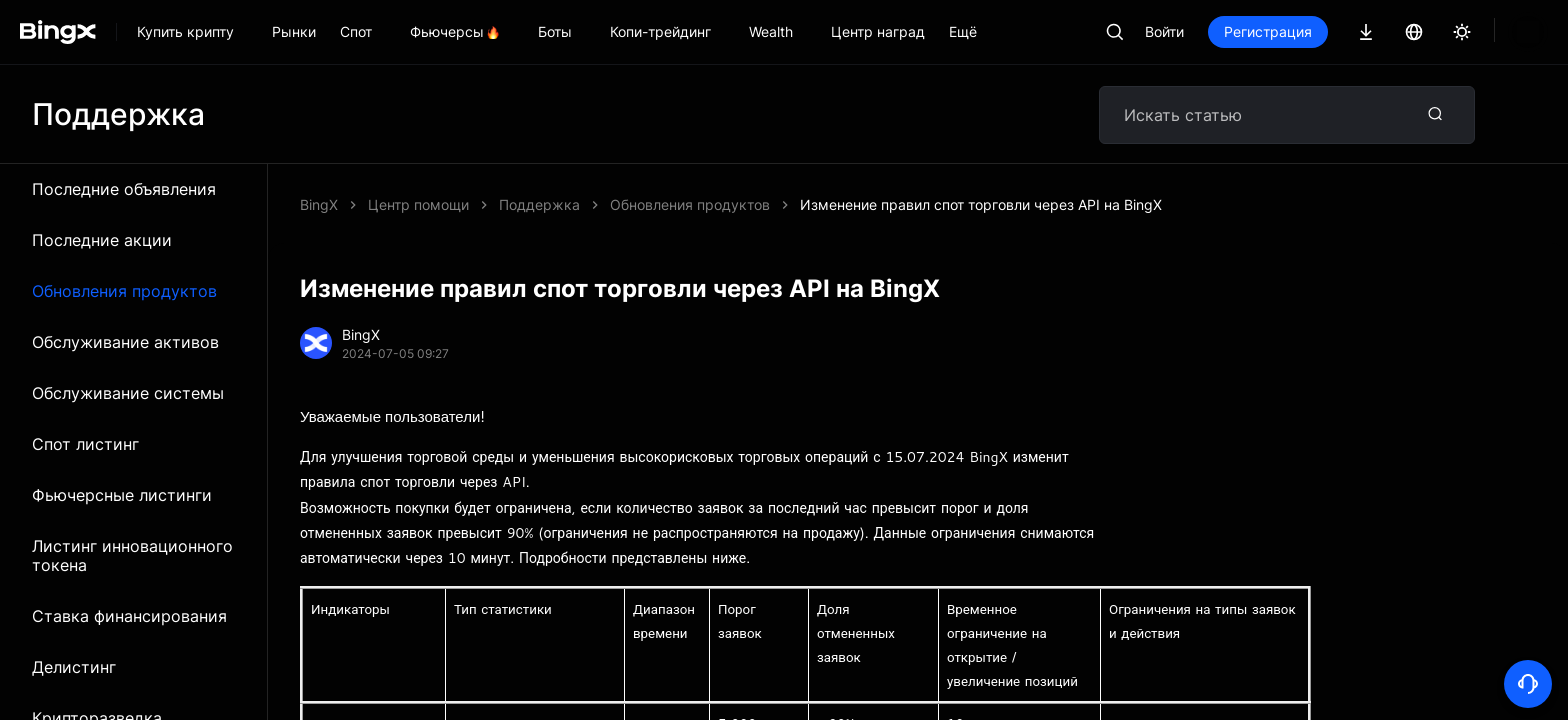 The width and height of the screenshot is (1568, 720). Describe the element at coordinates (1336, 31) in the screenshot. I see `Регистрация` at that location.